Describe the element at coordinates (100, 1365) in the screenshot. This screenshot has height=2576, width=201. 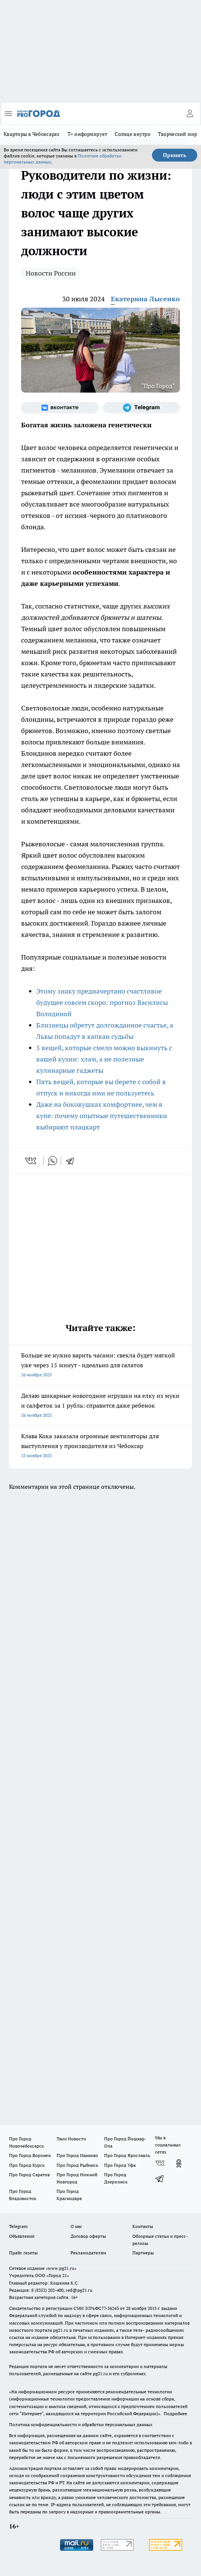
I see `Больше не нужно варить часами: свекла будет мягкой уже через 15 минут - идеально для салатов` at that location.